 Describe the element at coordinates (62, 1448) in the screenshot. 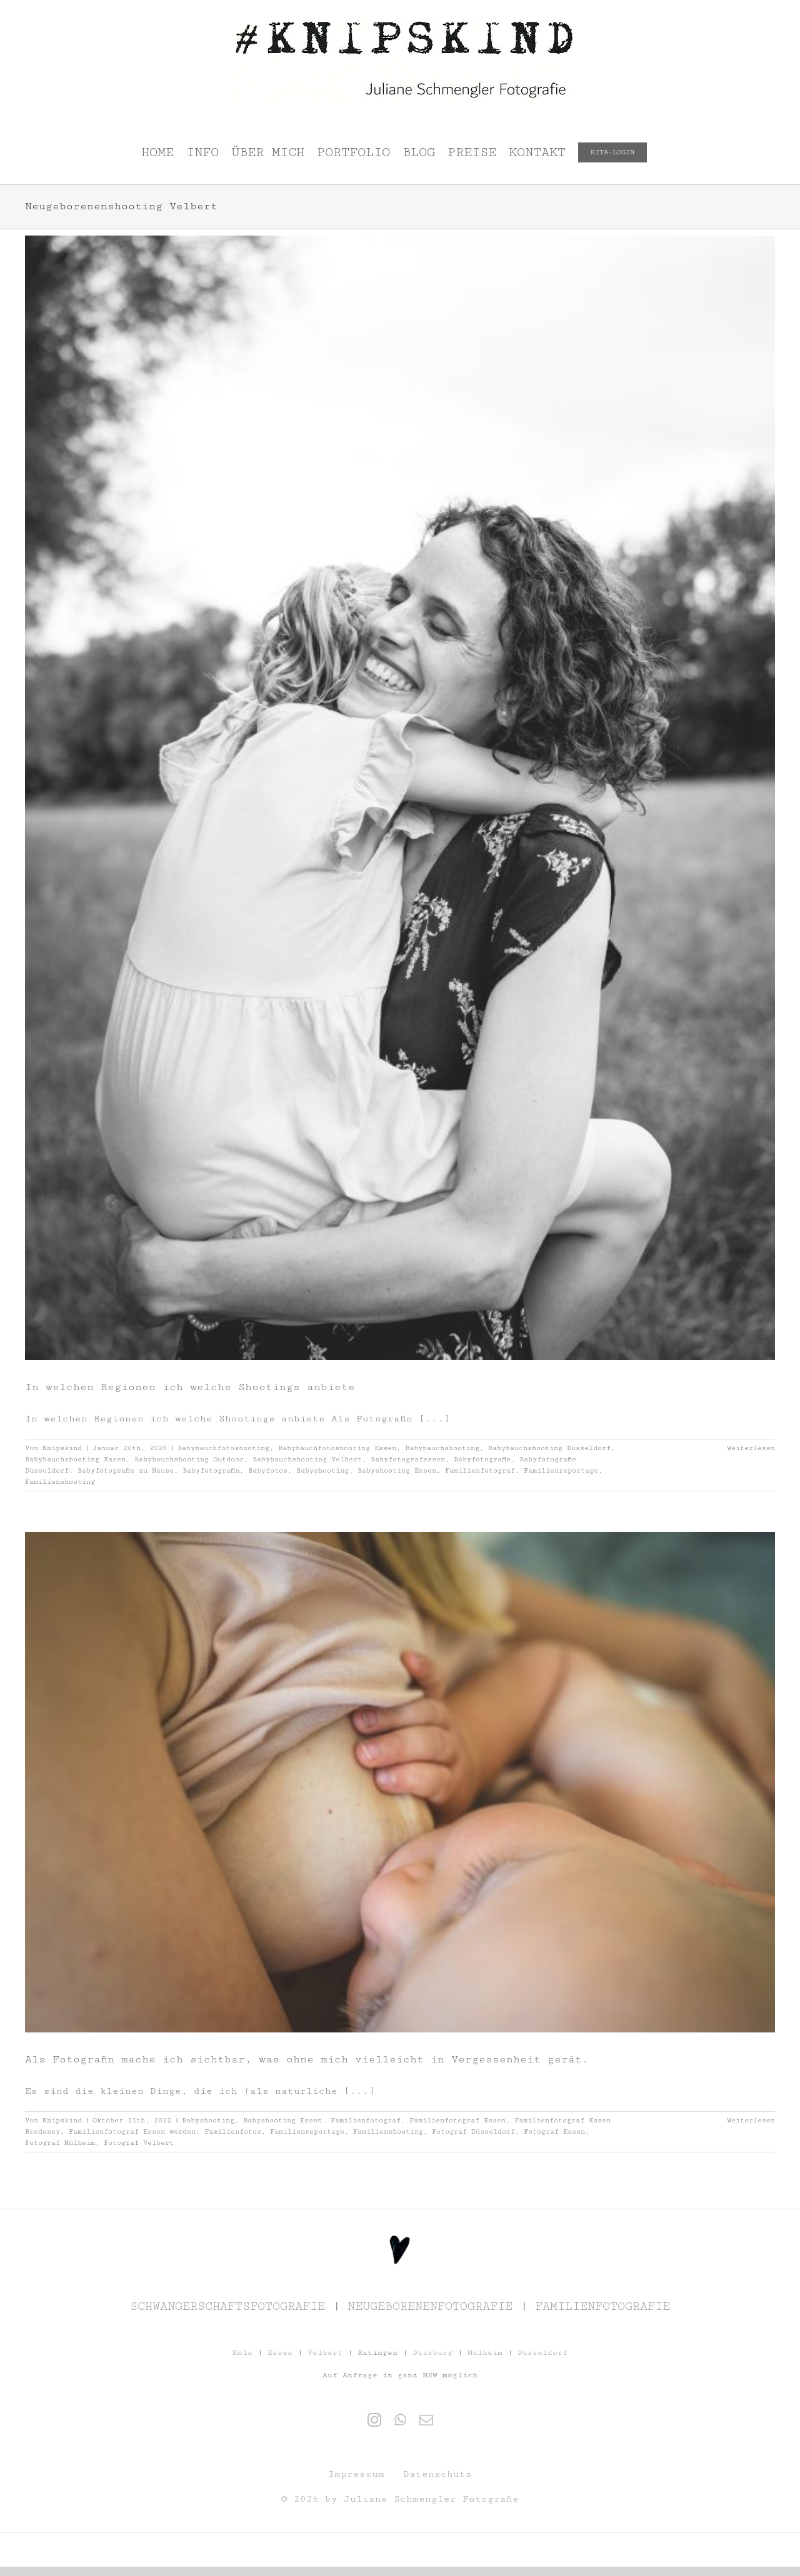

I see `Knipskind` at that location.